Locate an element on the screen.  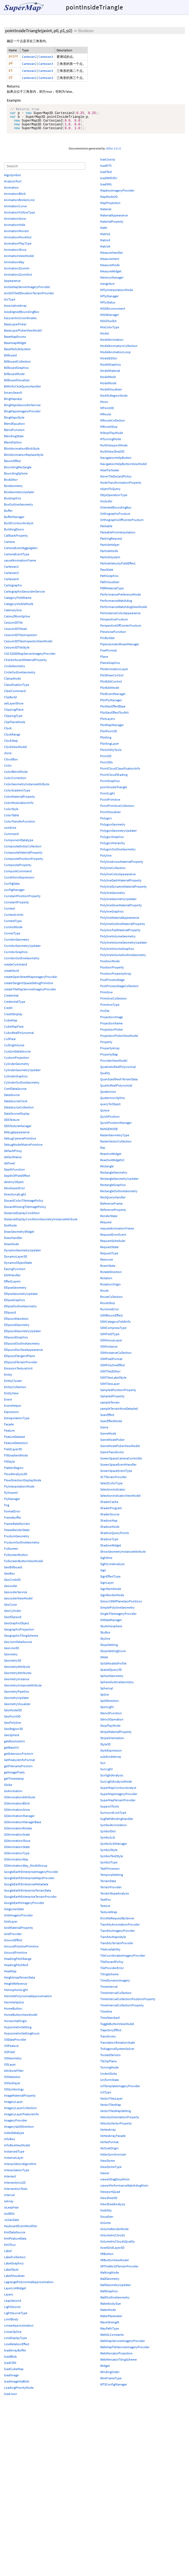
I3SSymbology is located at coordinates (14, 2094).